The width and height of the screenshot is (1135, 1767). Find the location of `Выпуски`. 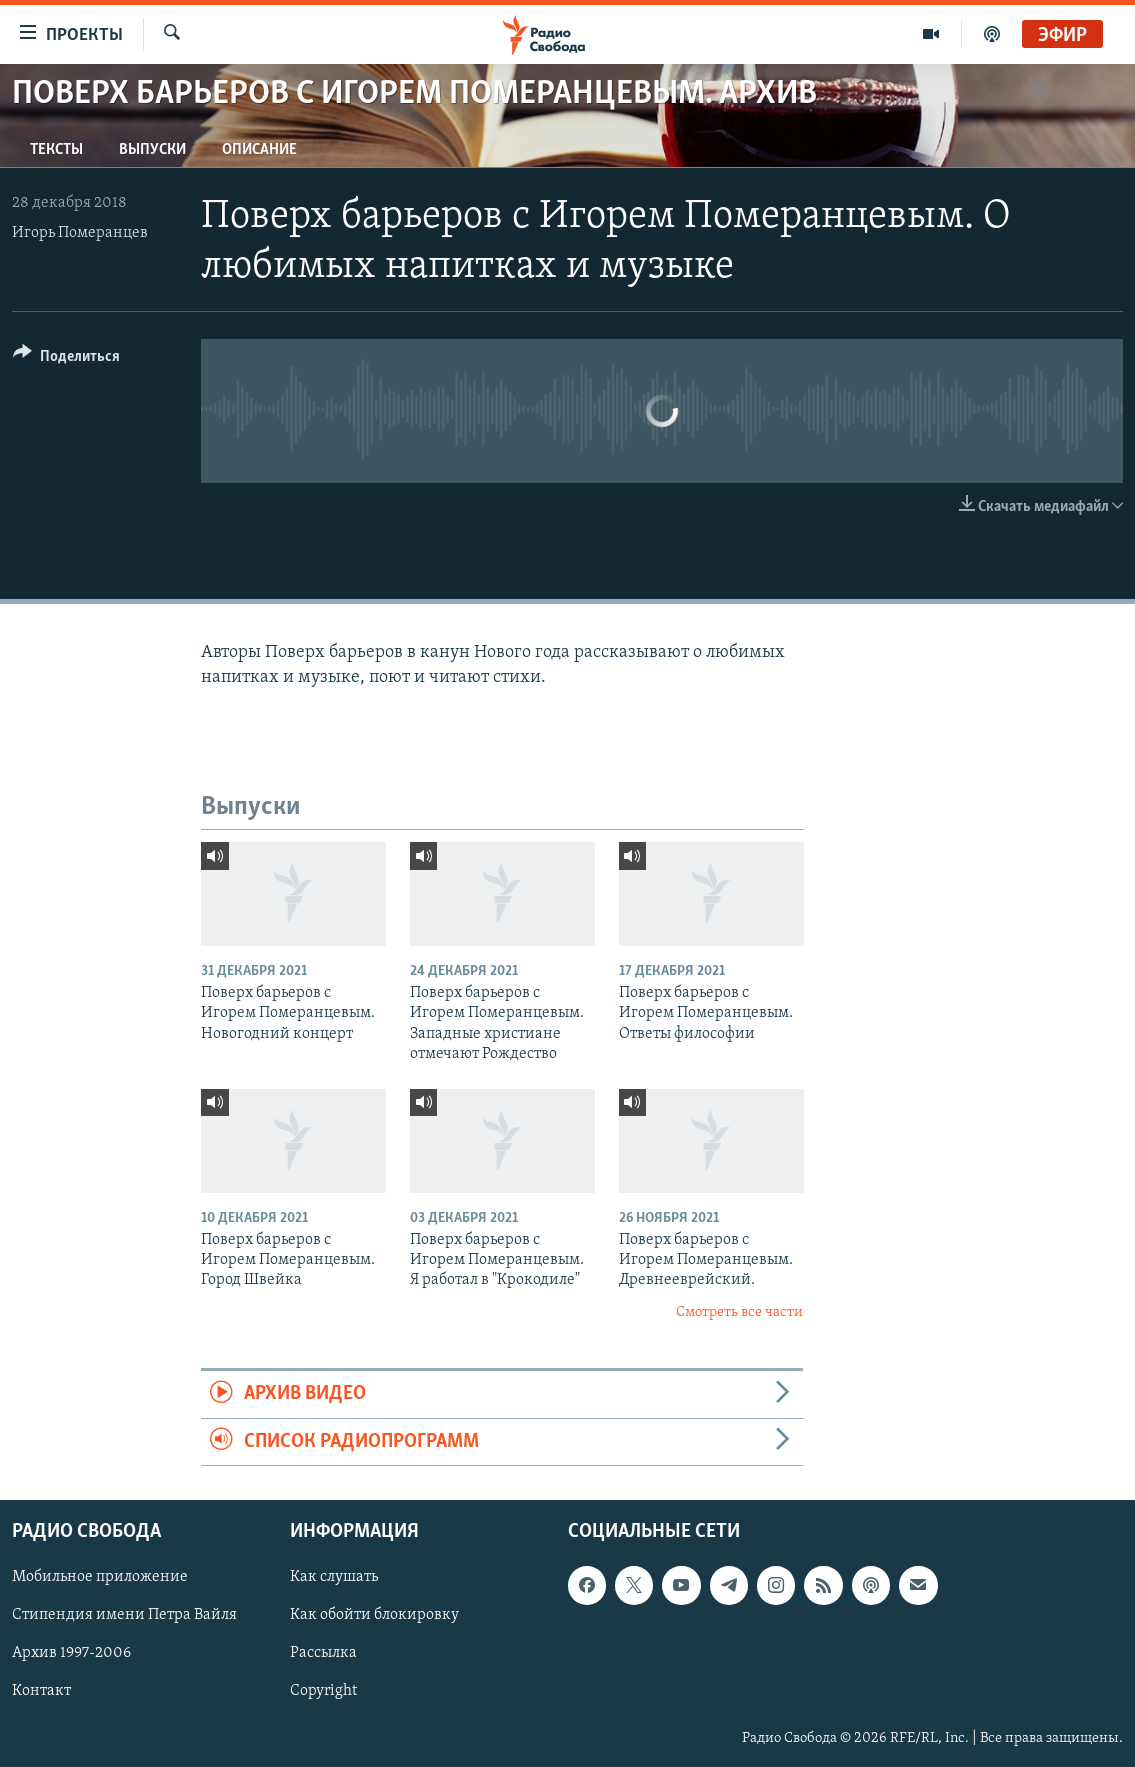

Выпуски is located at coordinates (152, 150).